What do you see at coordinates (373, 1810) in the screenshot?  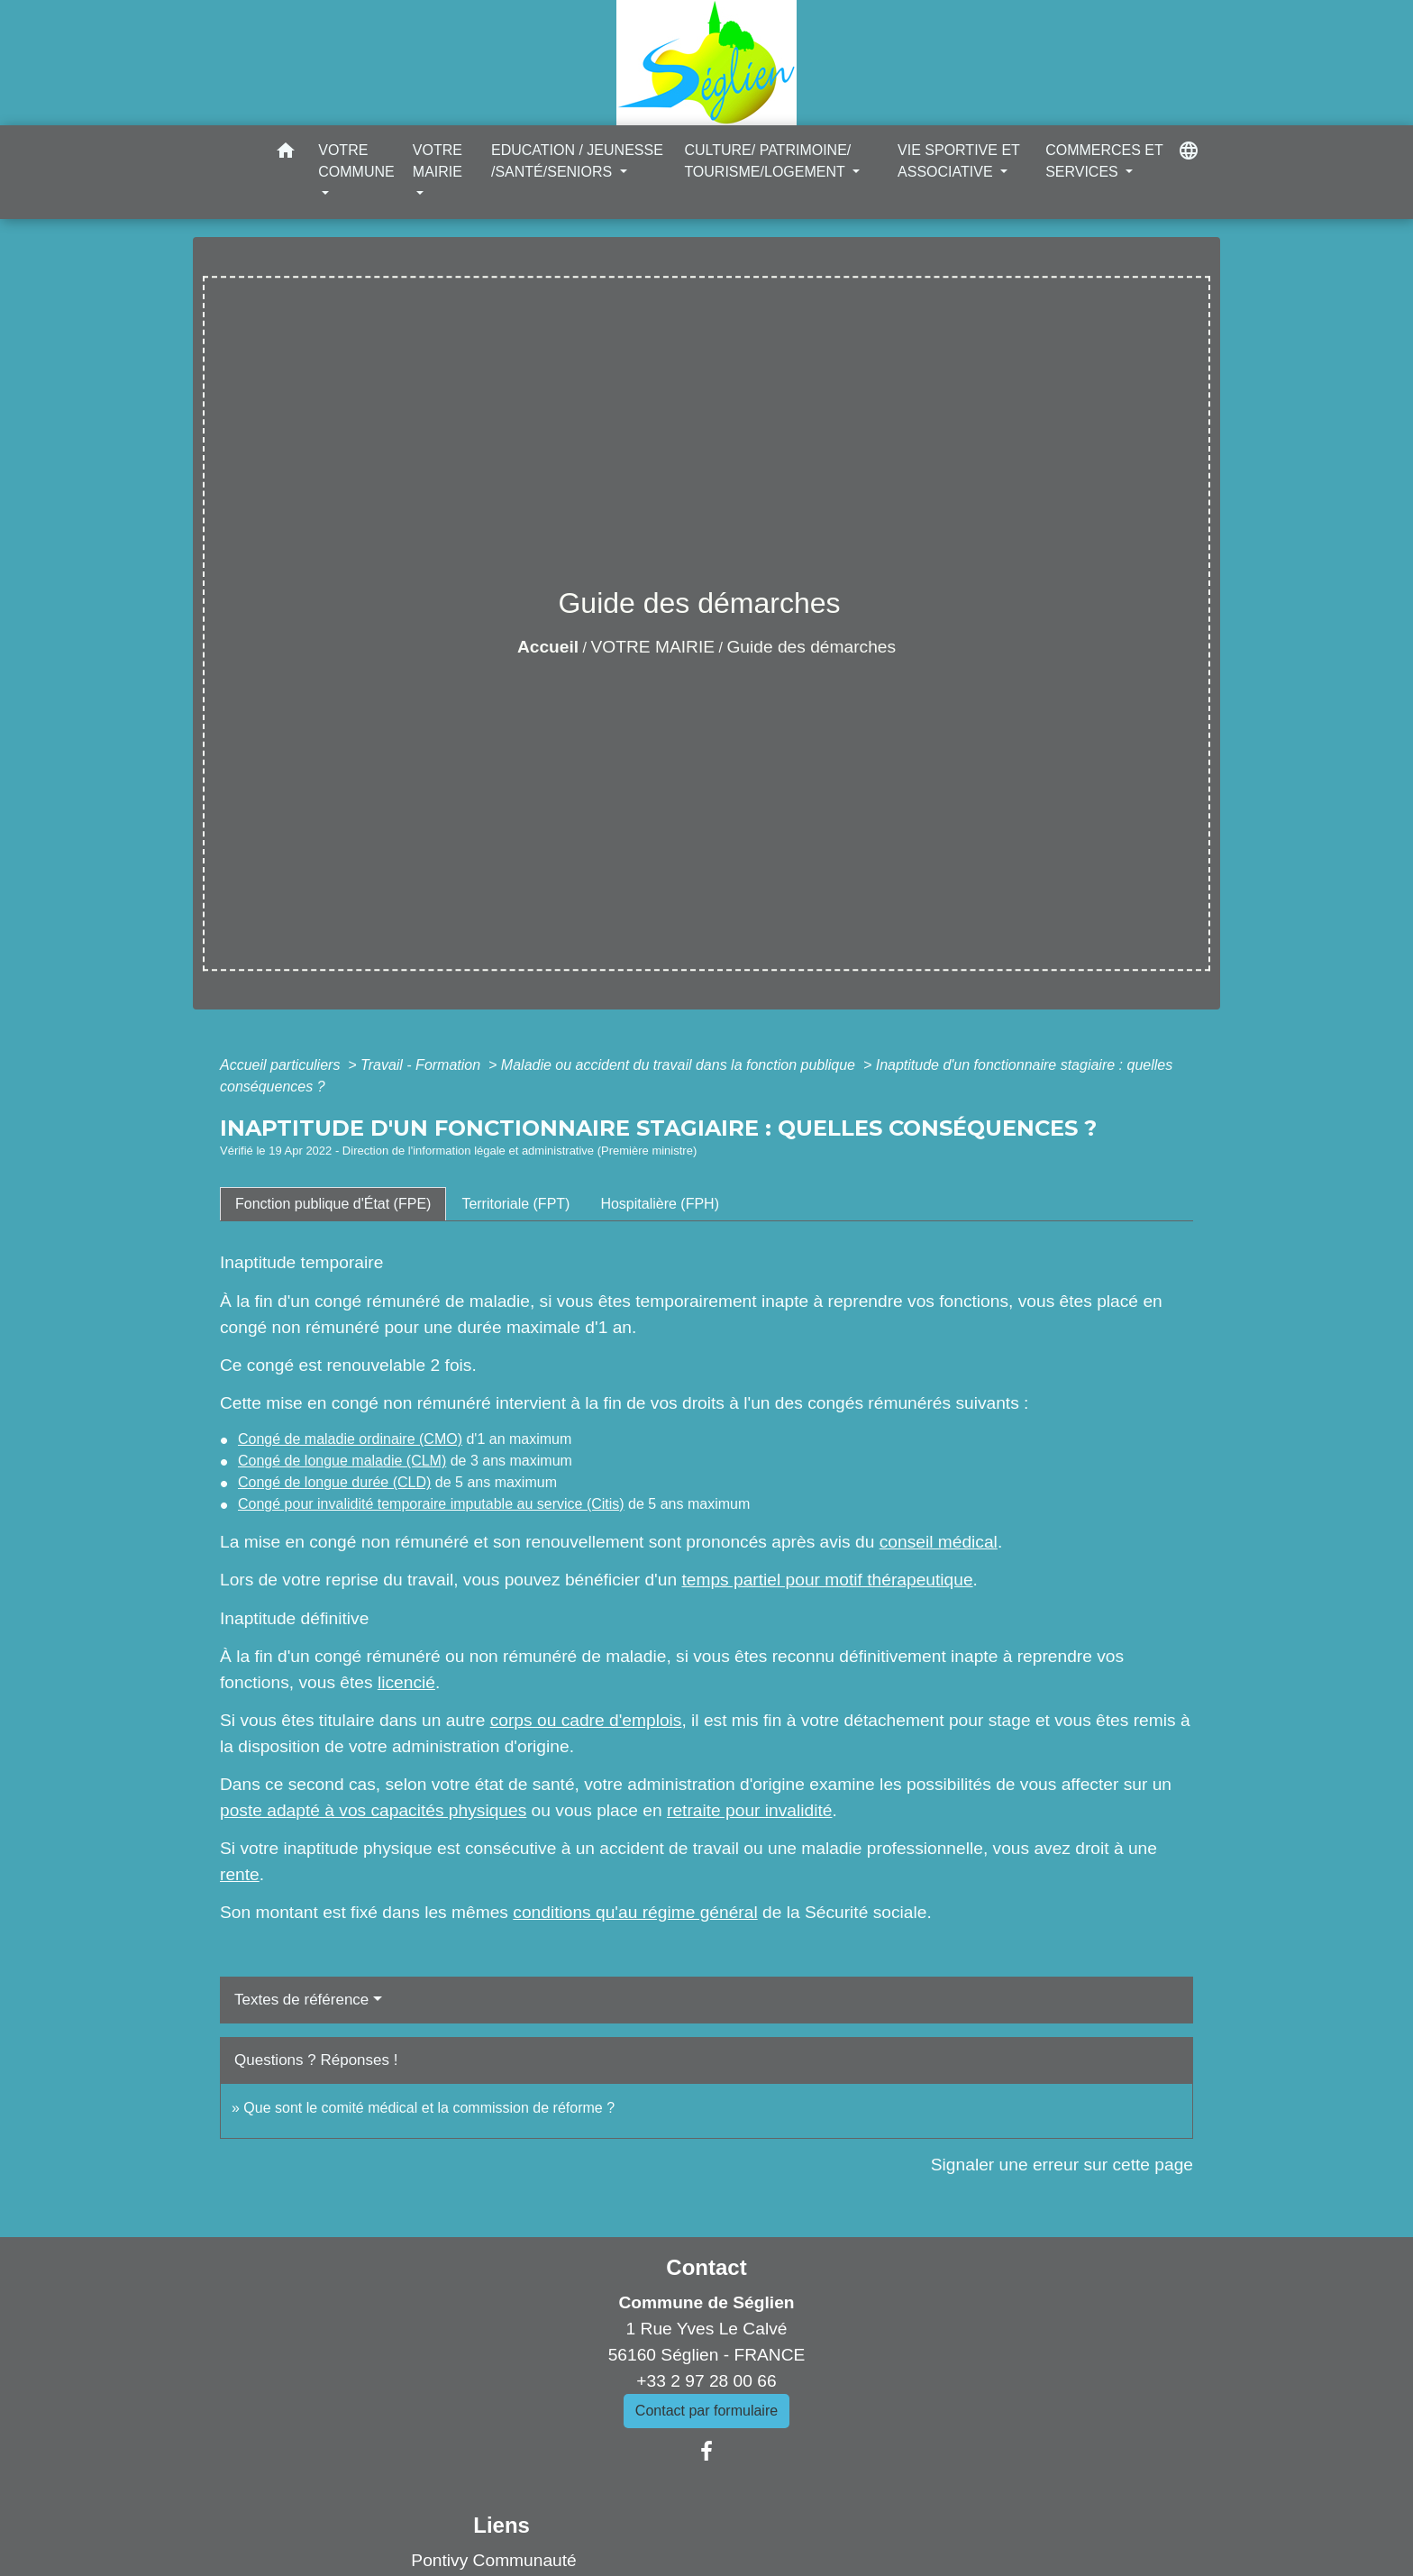 I see `poste adapté à vos capacités physiques` at bounding box center [373, 1810].